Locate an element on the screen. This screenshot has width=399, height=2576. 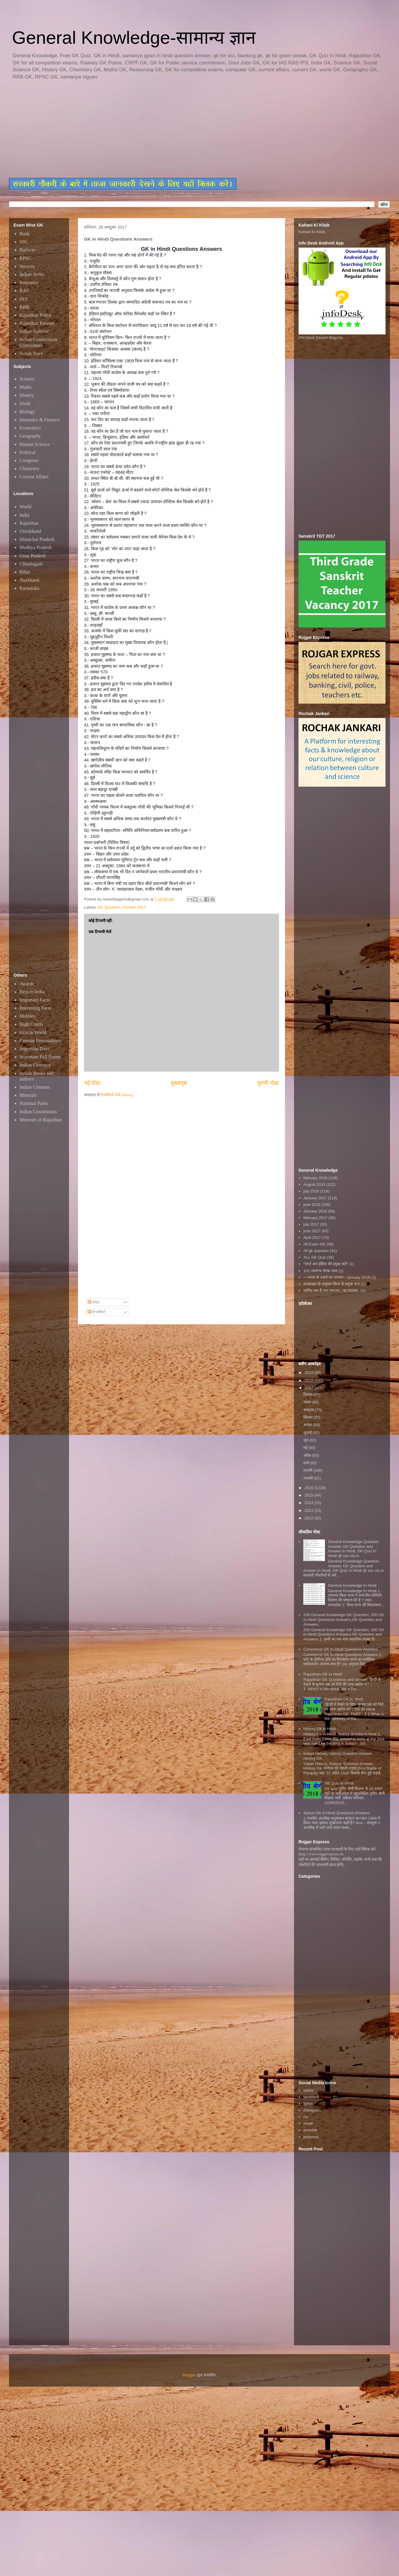
जनसंख्या के अनुसार विश्व के प्रमुख नगर is located at coordinates (331, 1284).